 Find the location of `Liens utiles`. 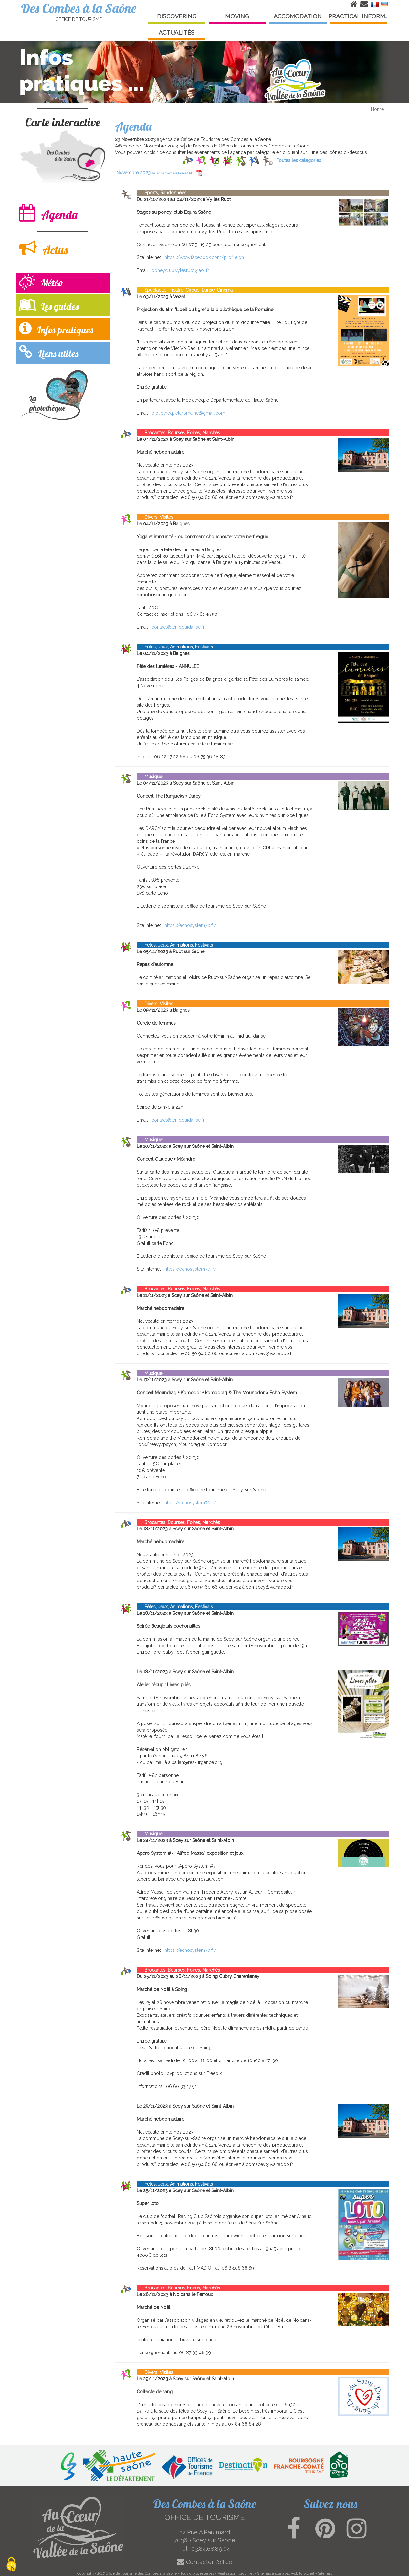

Liens utiles is located at coordinates (48, 352).